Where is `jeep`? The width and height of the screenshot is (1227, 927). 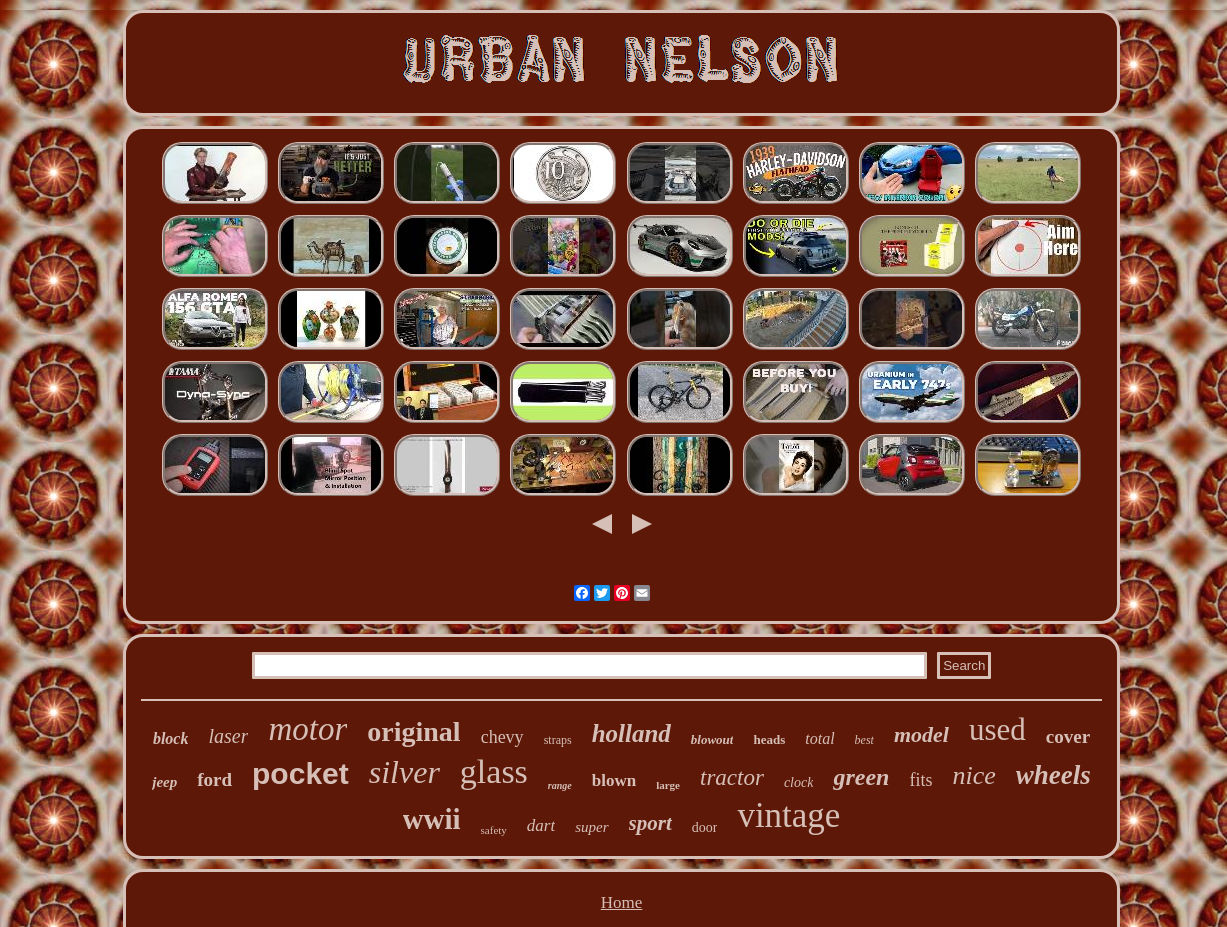
jeep is located at coordinates (164, 782).